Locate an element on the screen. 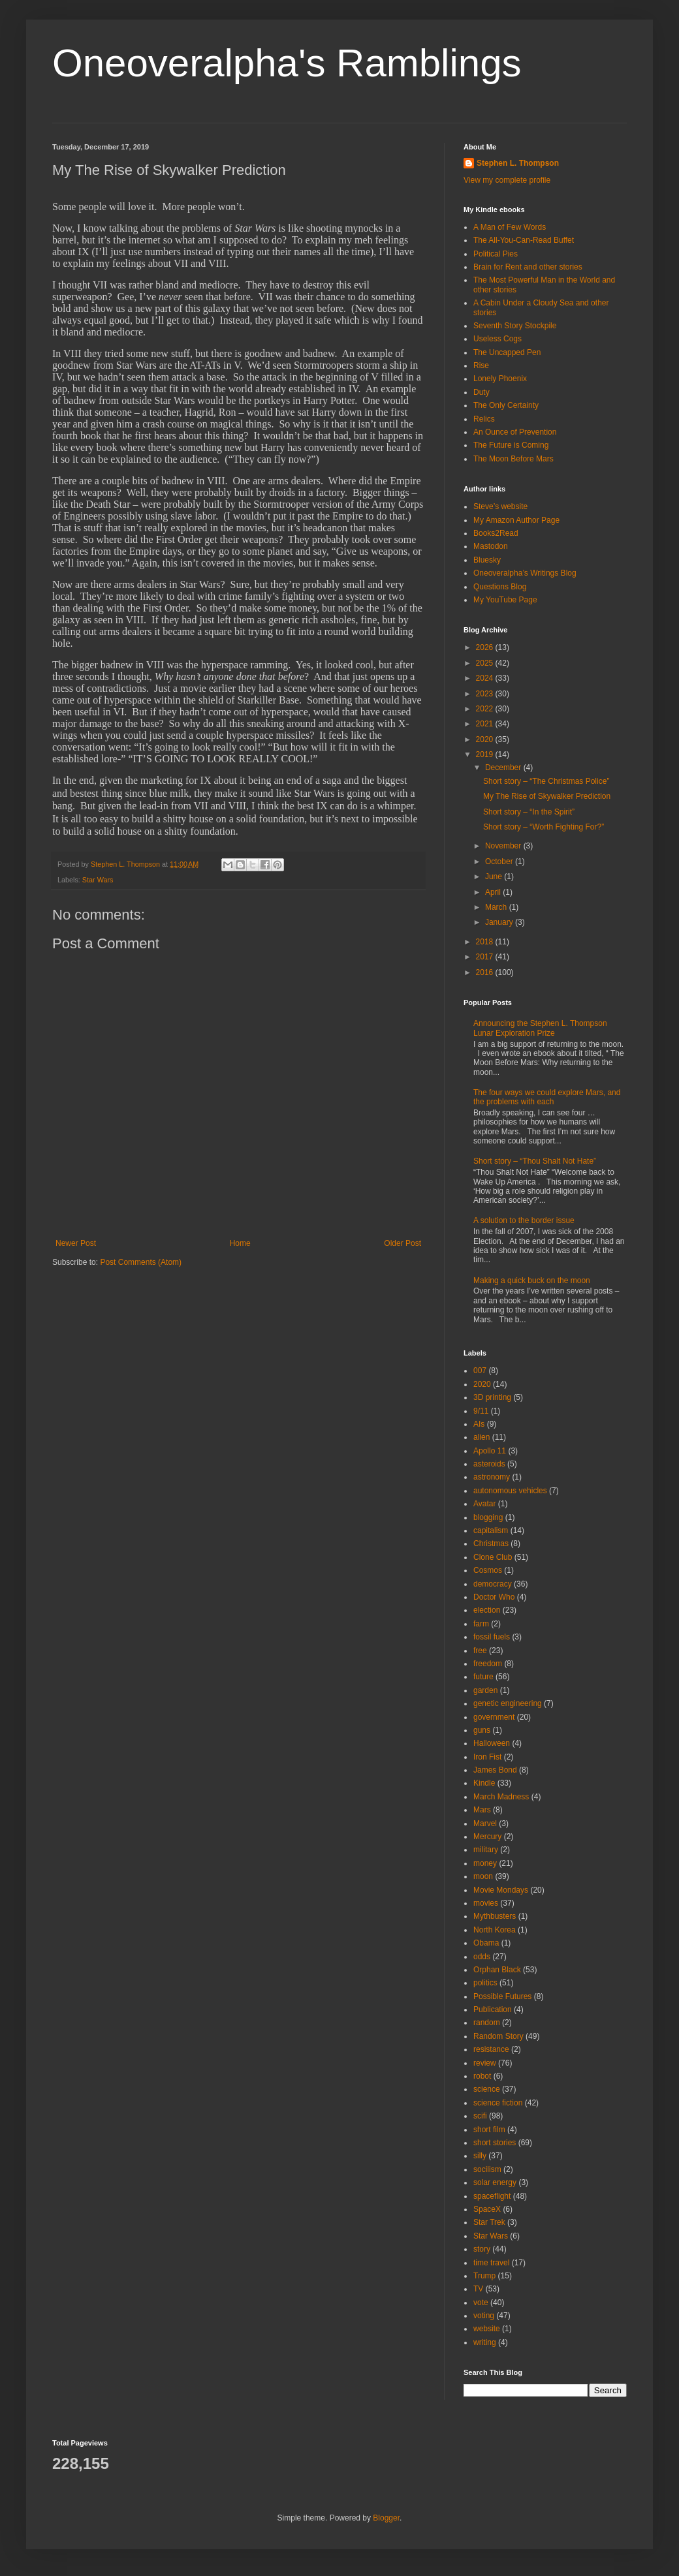  9/11 is located at coordinates (480, 1411).